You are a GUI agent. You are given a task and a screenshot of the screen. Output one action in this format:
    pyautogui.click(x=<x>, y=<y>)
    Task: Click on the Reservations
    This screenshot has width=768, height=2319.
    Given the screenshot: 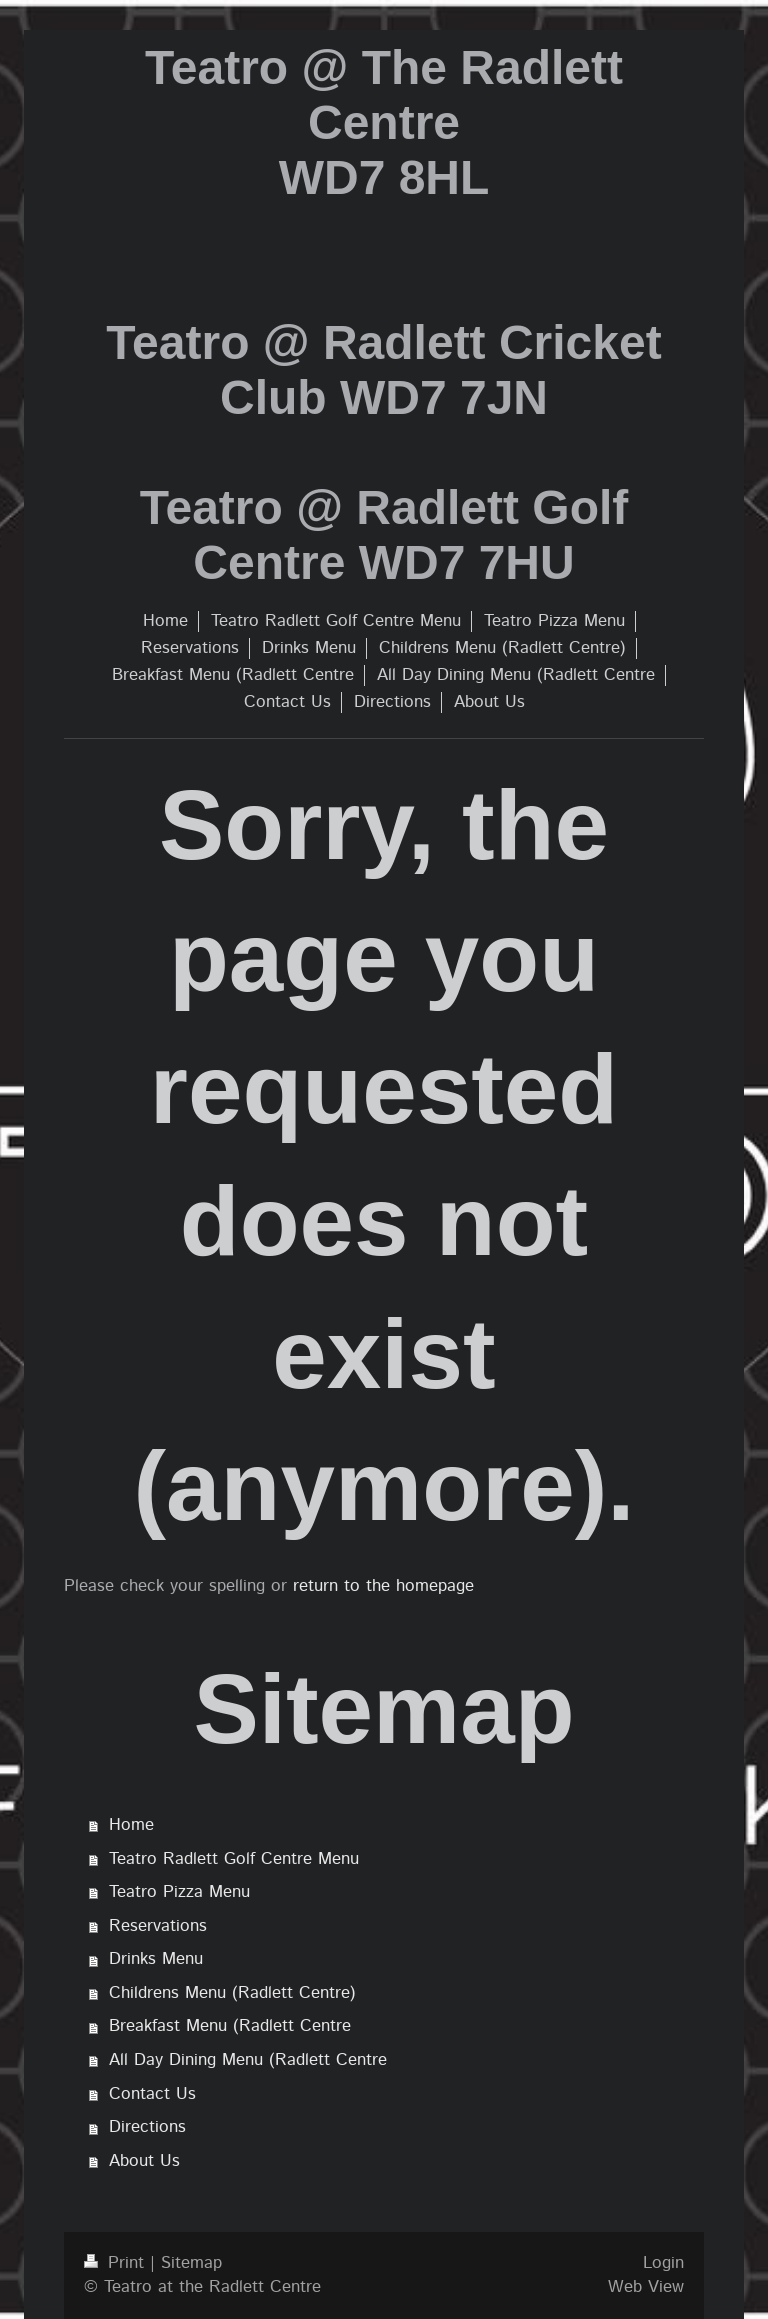 What is the action you would take?
    pyautogui.click(x=158, y=1926)
    